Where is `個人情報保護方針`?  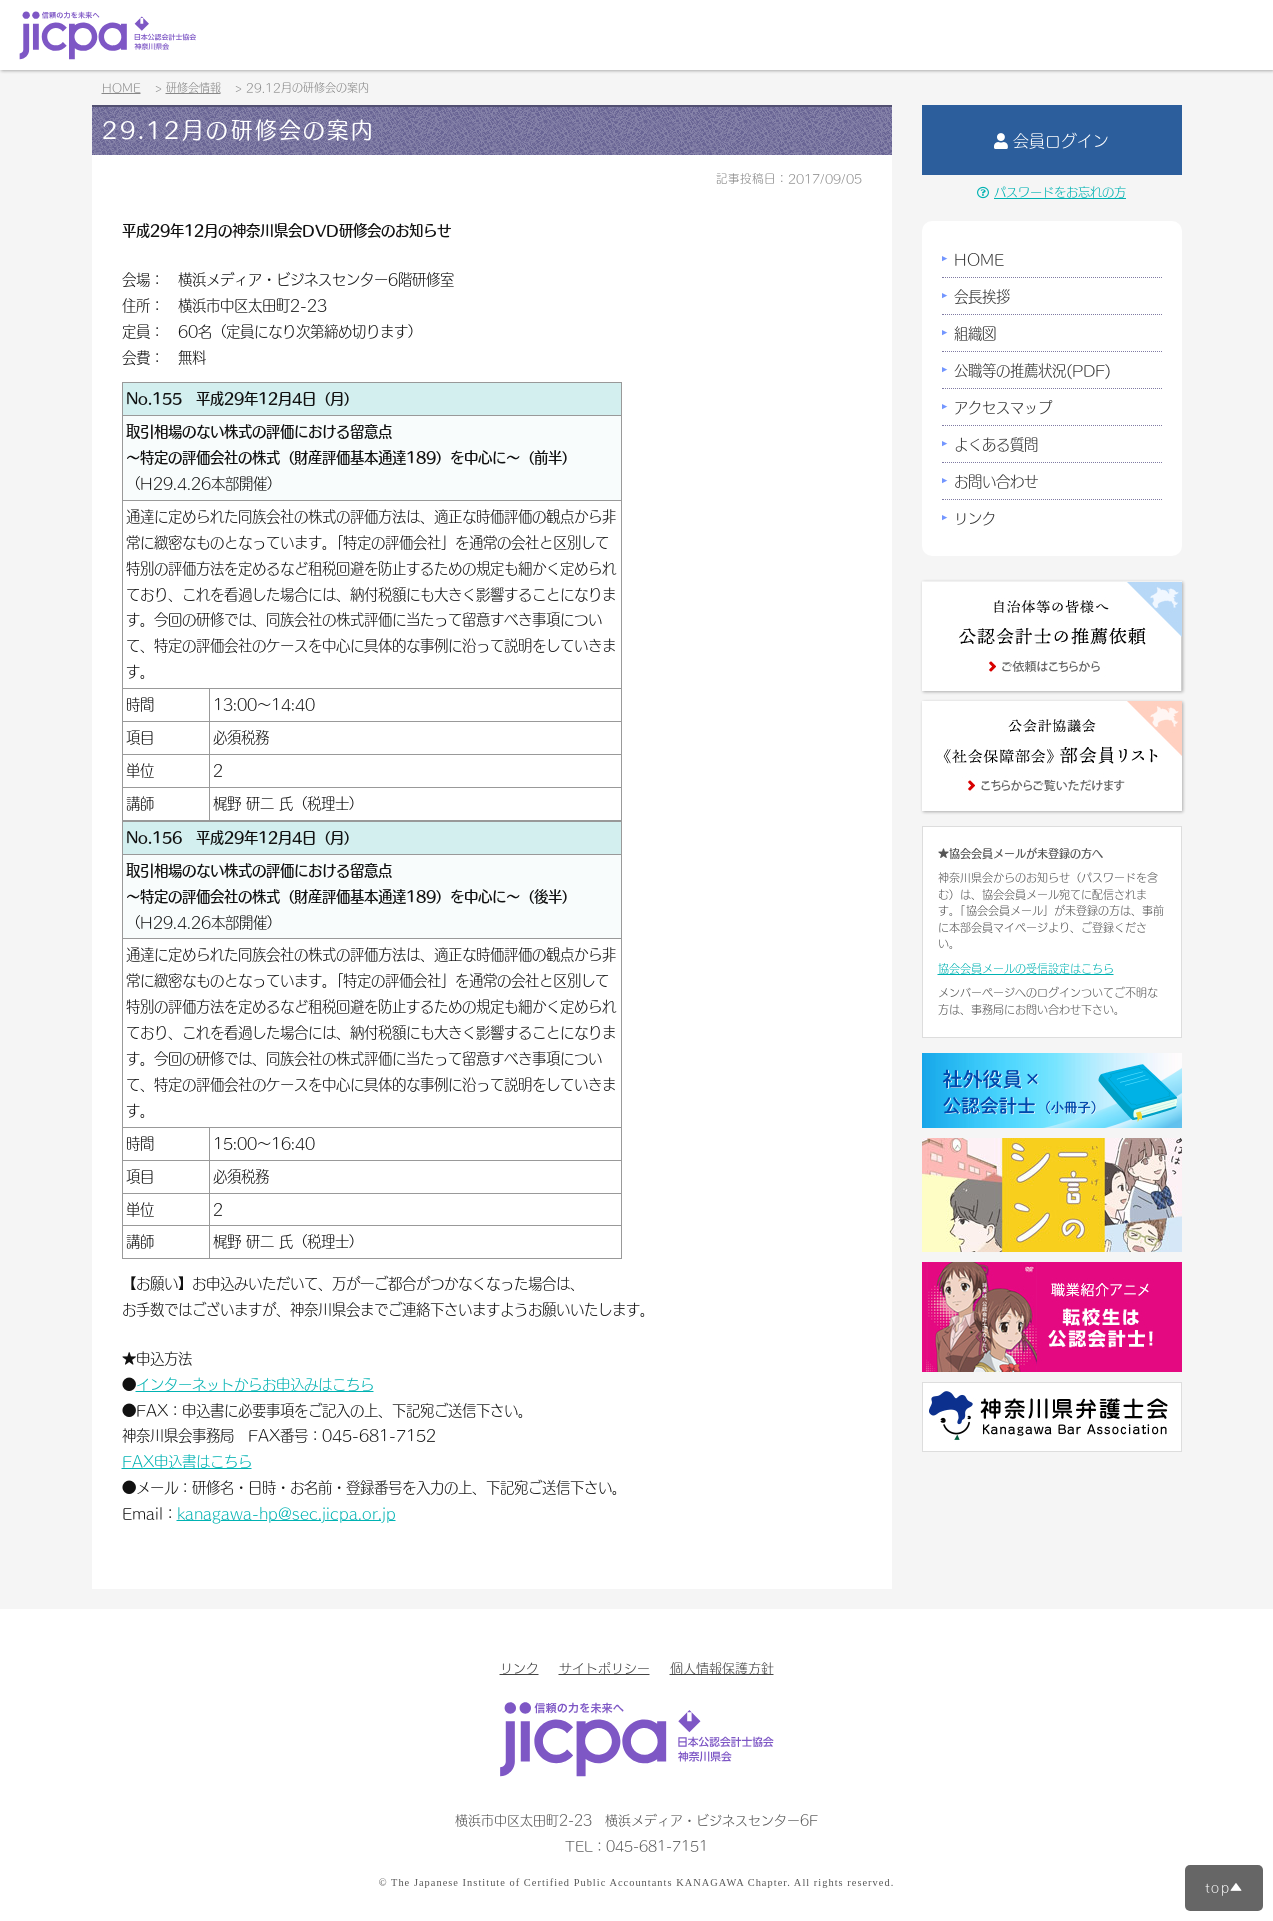 個人情報保護方針 is located at coordinates (722, 1667).